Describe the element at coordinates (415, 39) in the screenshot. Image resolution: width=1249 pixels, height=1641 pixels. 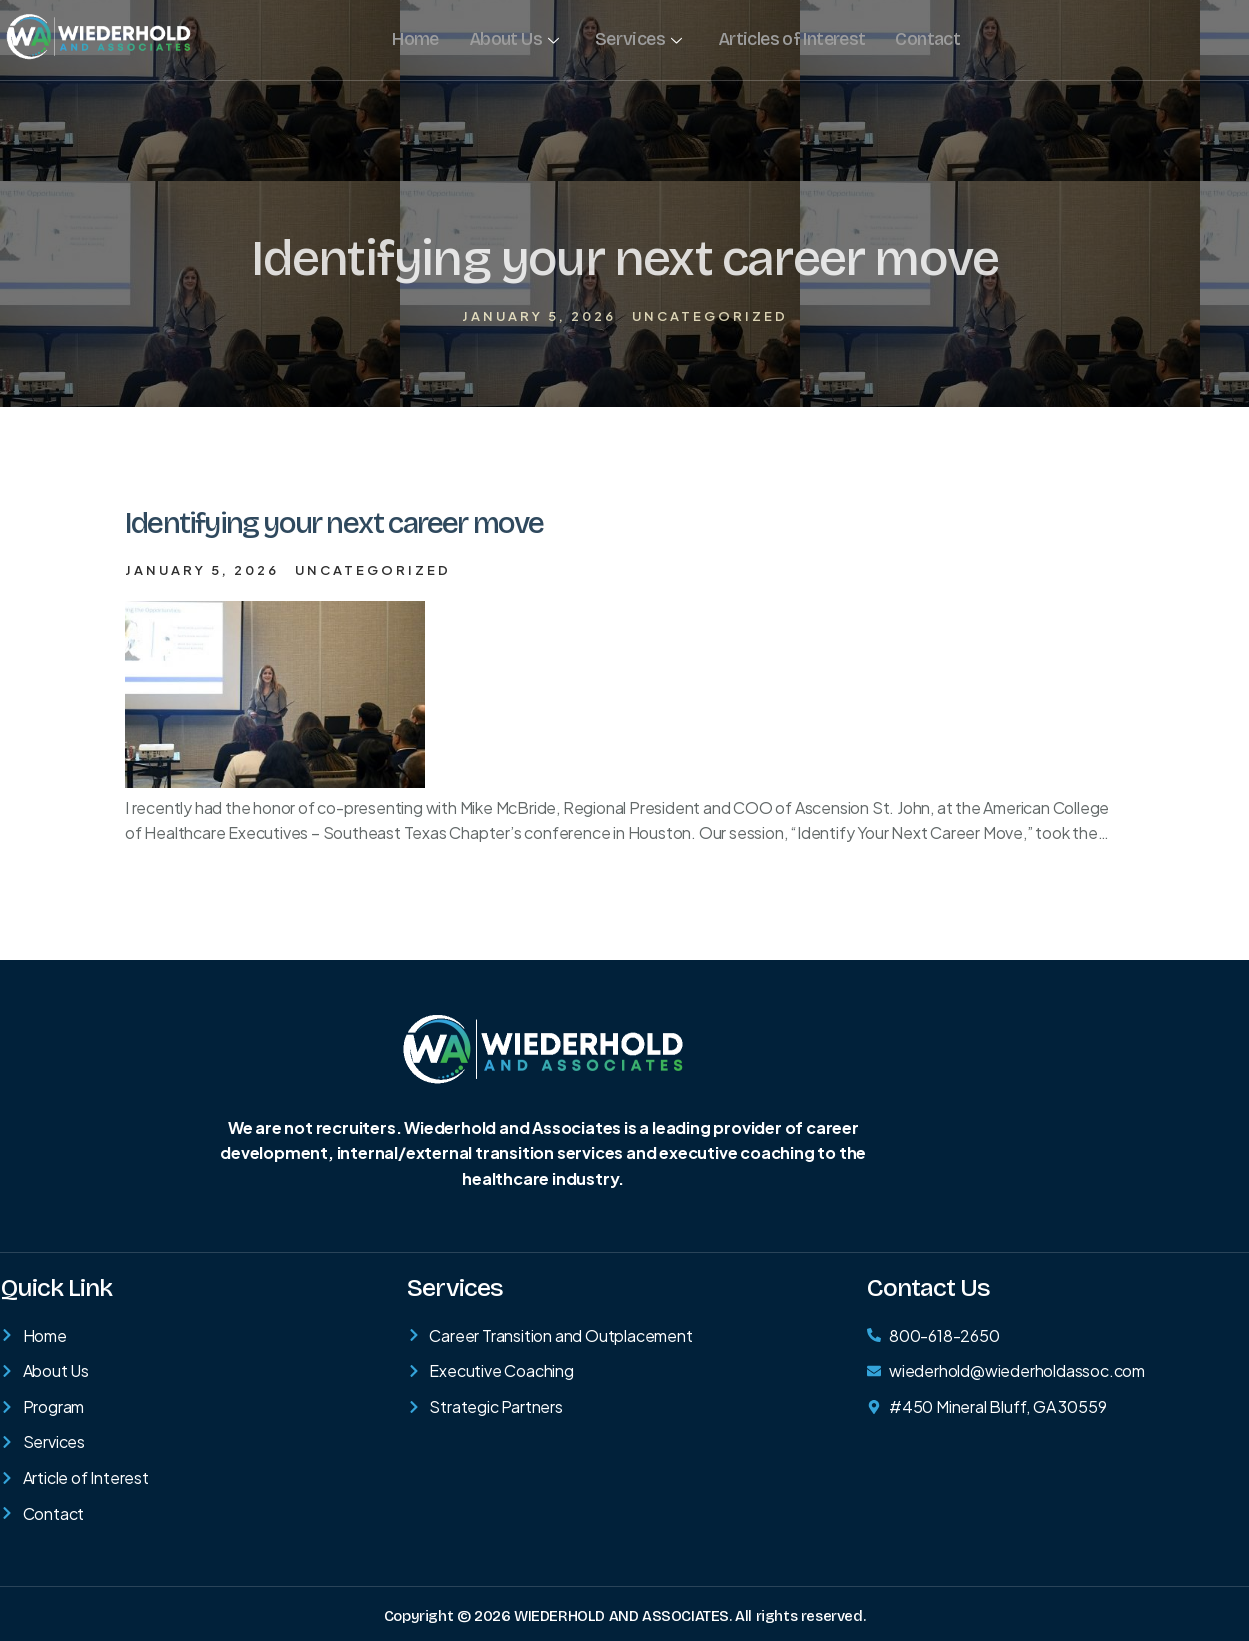
I see `Home` at that location.